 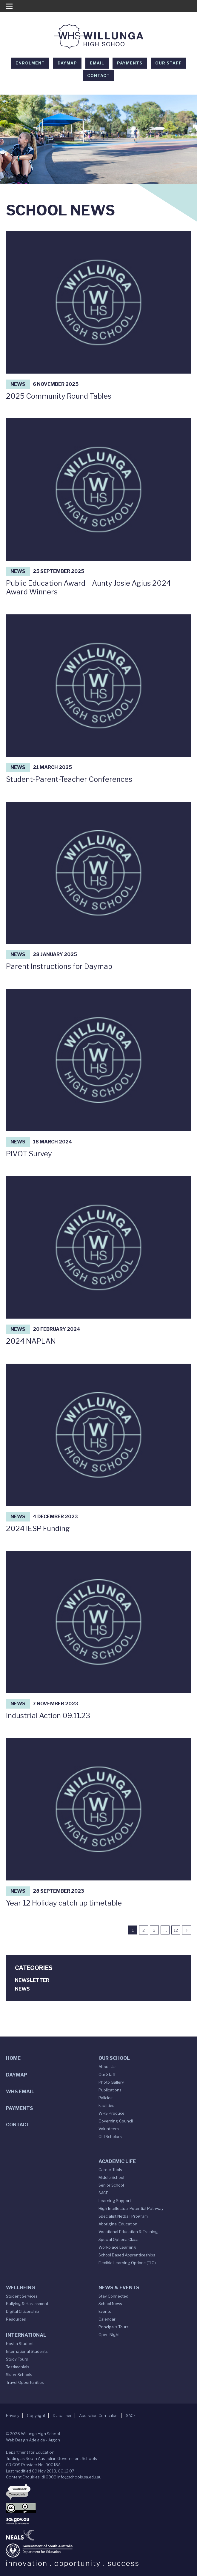 I want to click on Middle School, so click(x=111, y=2177).